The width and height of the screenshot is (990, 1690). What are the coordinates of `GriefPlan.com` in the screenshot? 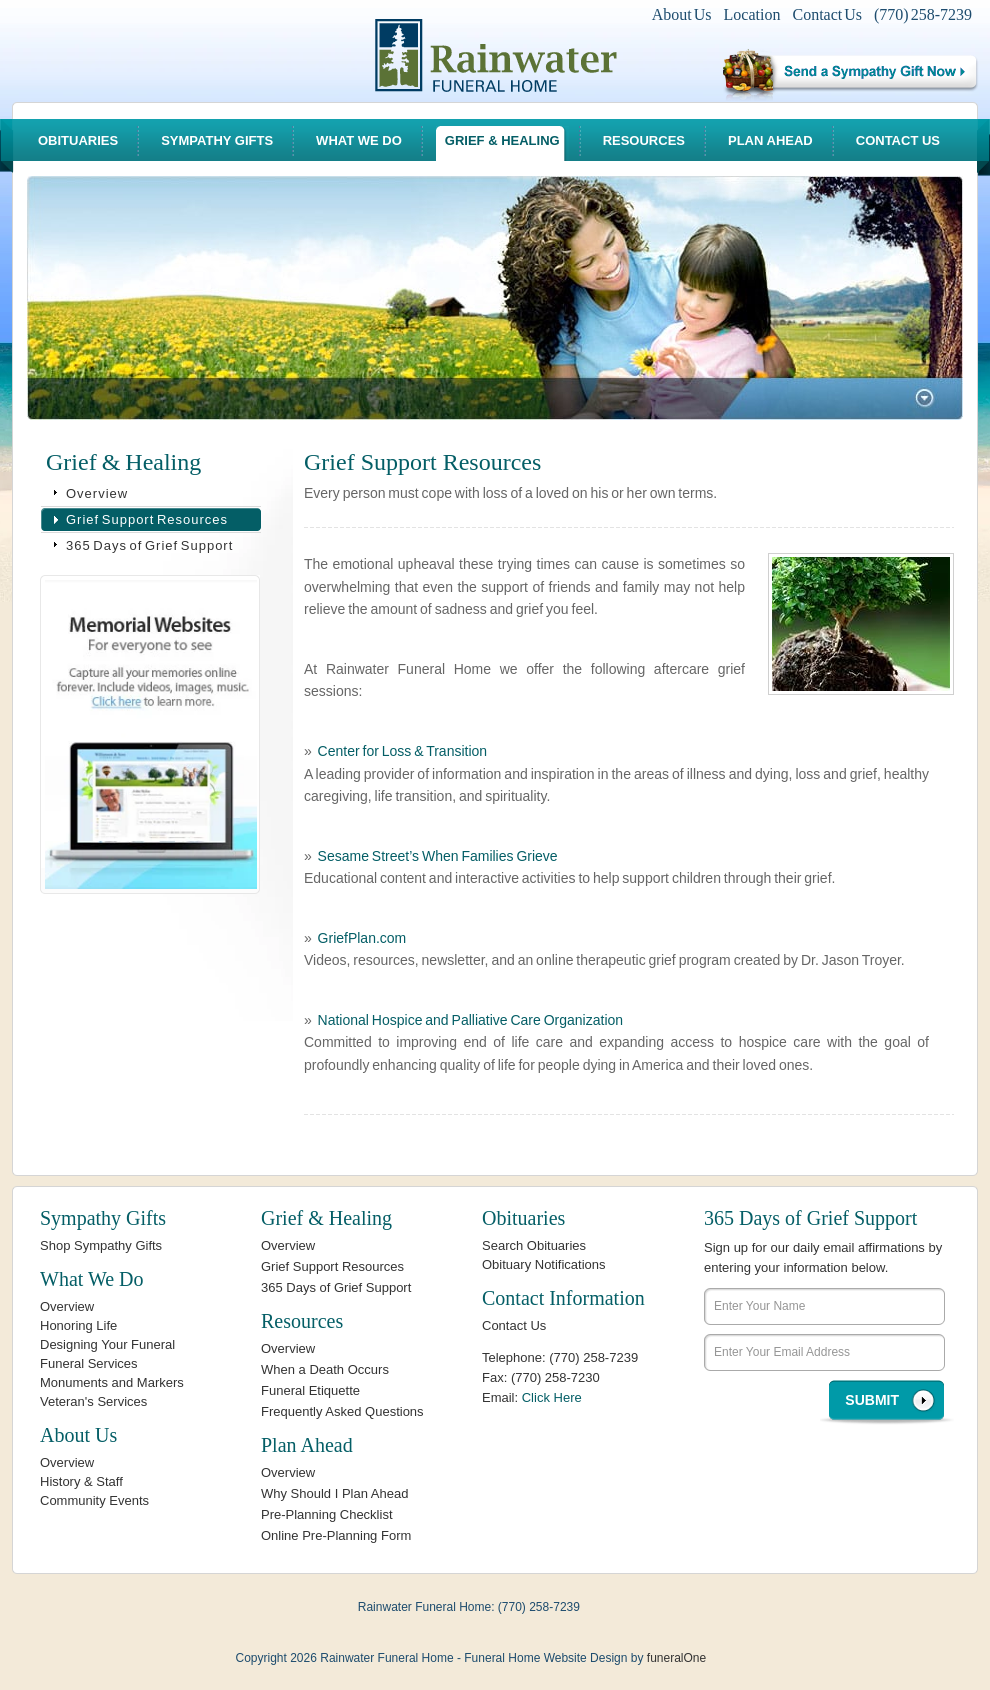 It's located at (362, 938).